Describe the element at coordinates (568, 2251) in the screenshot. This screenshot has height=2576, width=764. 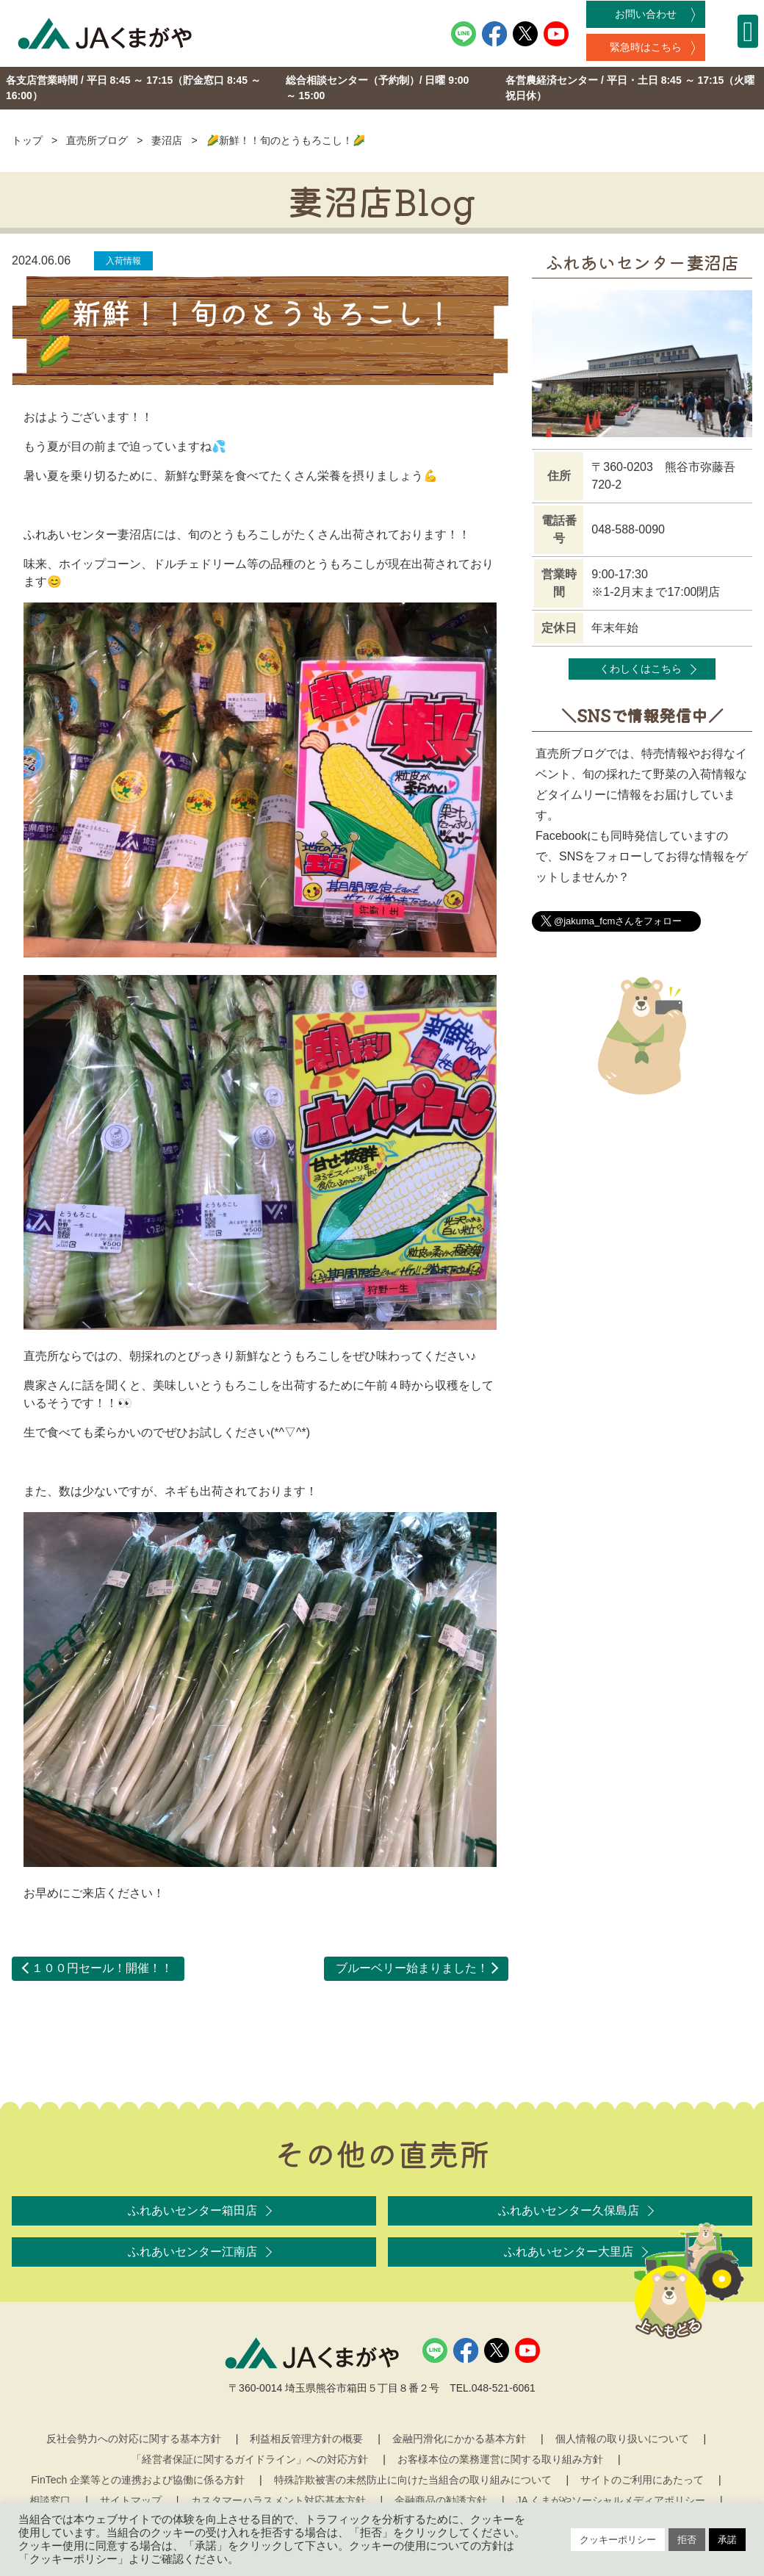
I see `ふれあいセンター大里店` at that location.